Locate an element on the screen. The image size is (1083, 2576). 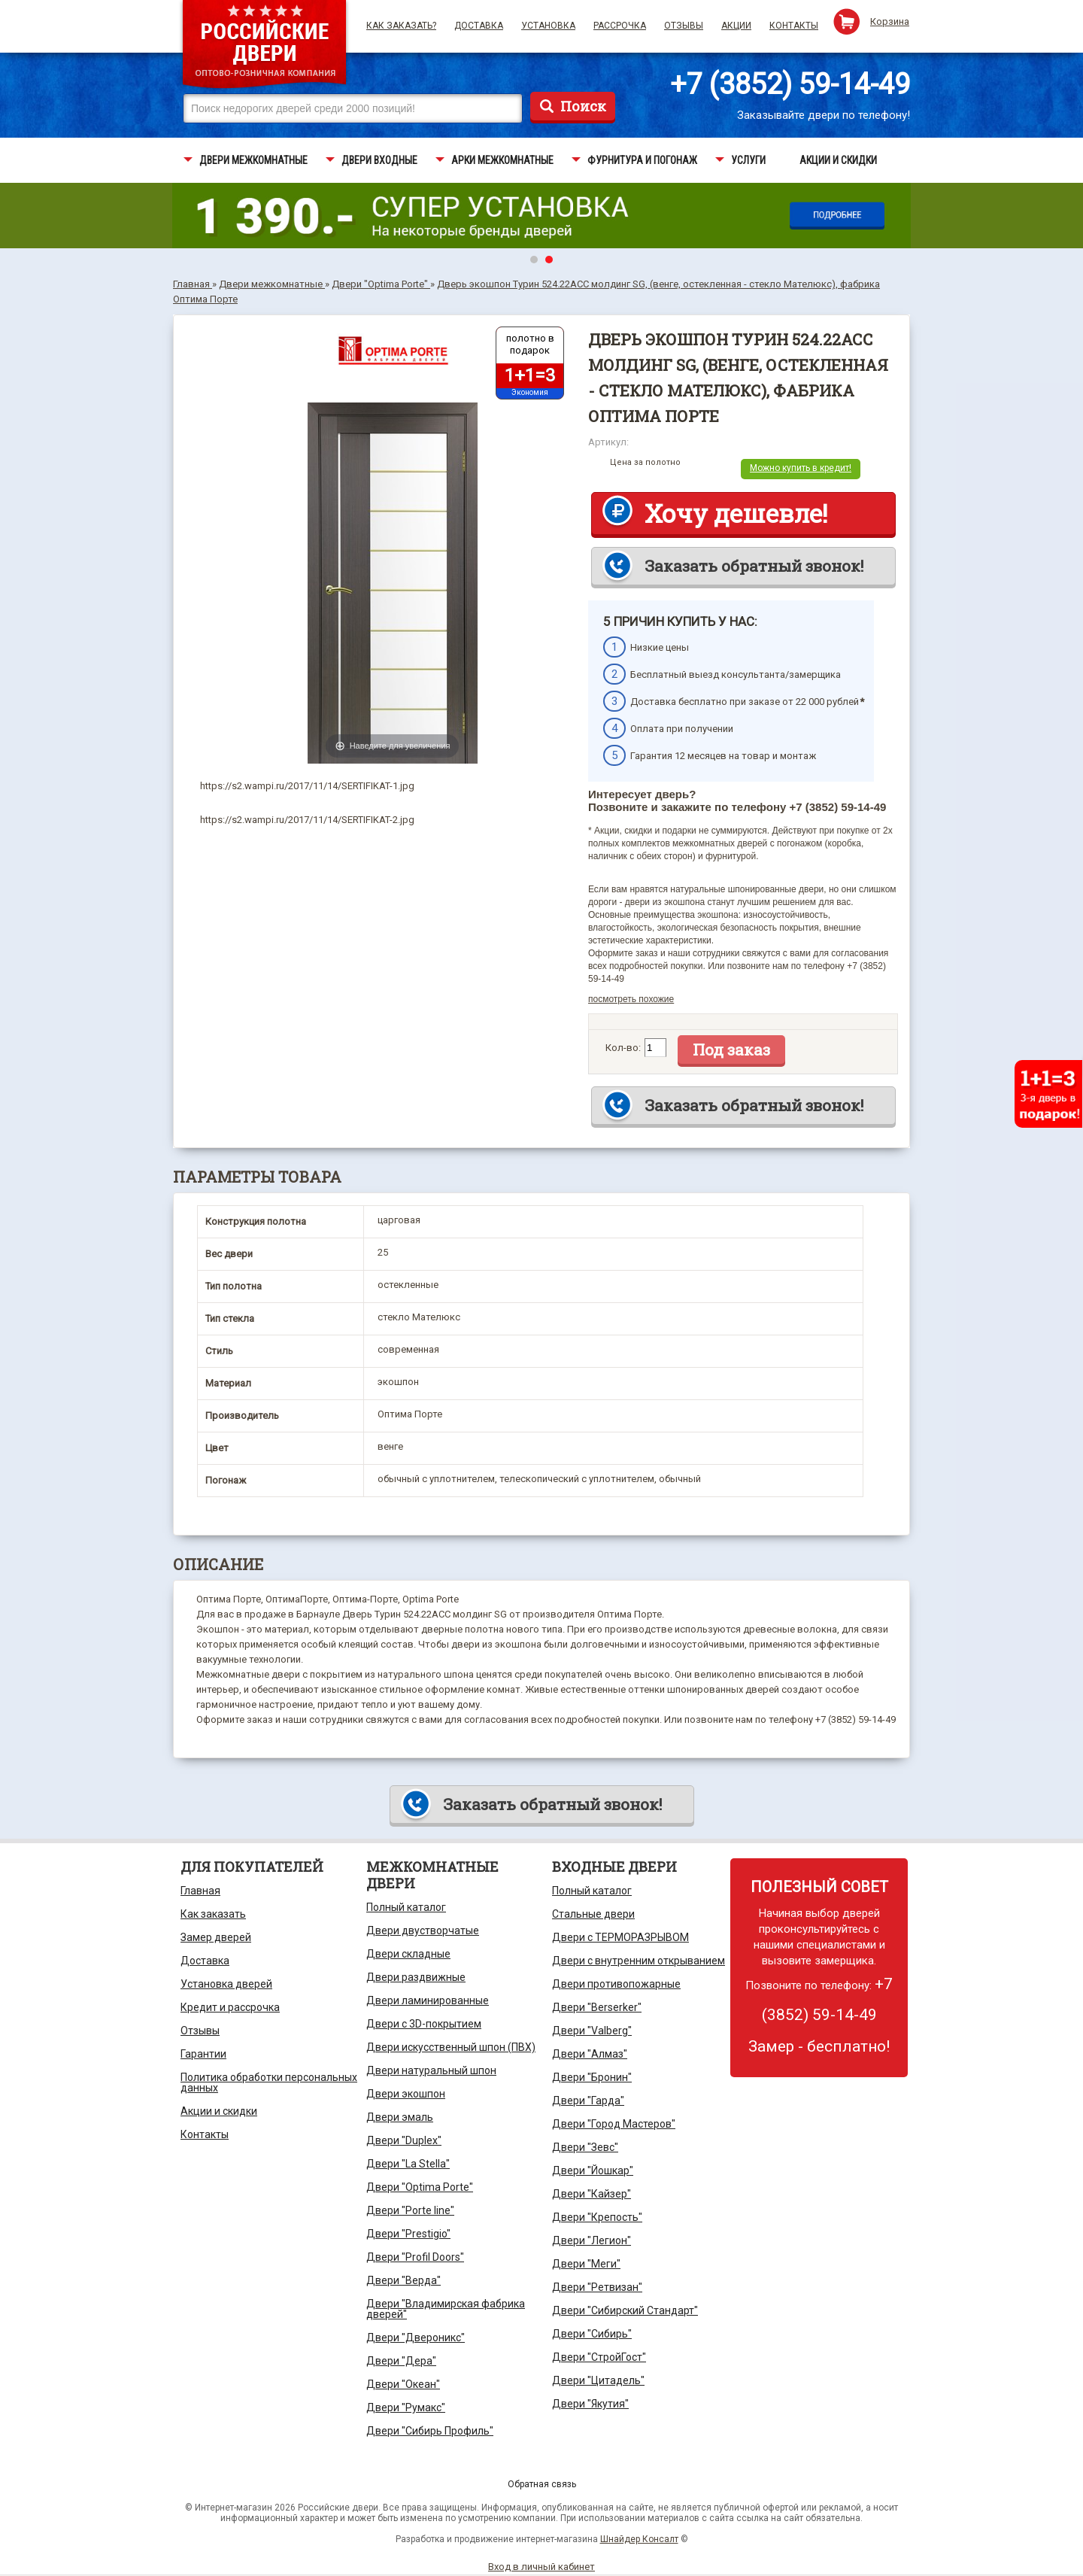
Двери с ТЕРМОРАЗРЫВОМ is located at coordinates (620, 1937).